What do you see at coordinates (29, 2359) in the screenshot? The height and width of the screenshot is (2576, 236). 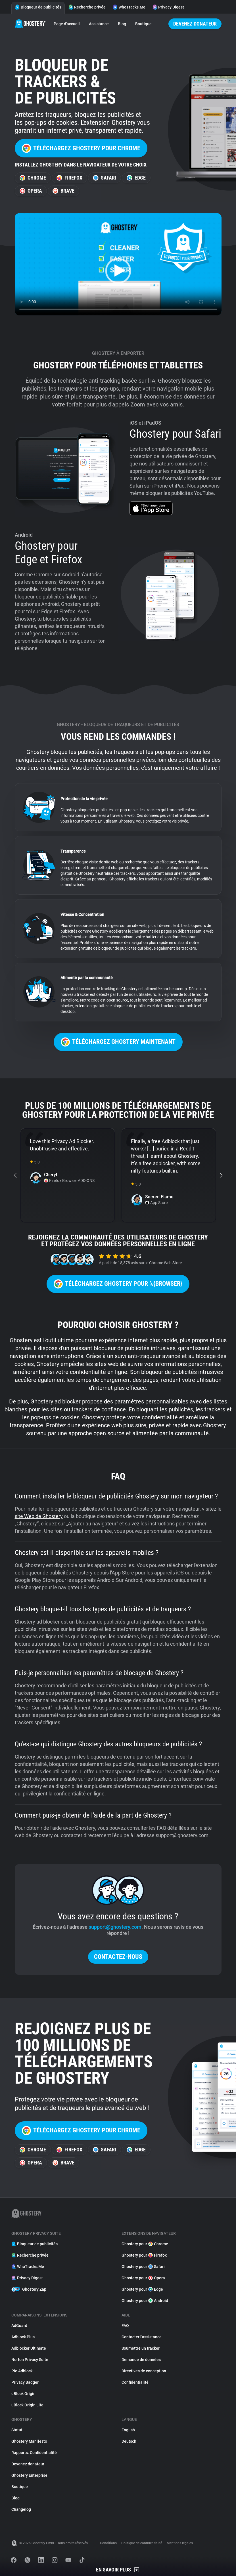 I see `Norton Privacy Suite` at bounding box center [29, 2359].